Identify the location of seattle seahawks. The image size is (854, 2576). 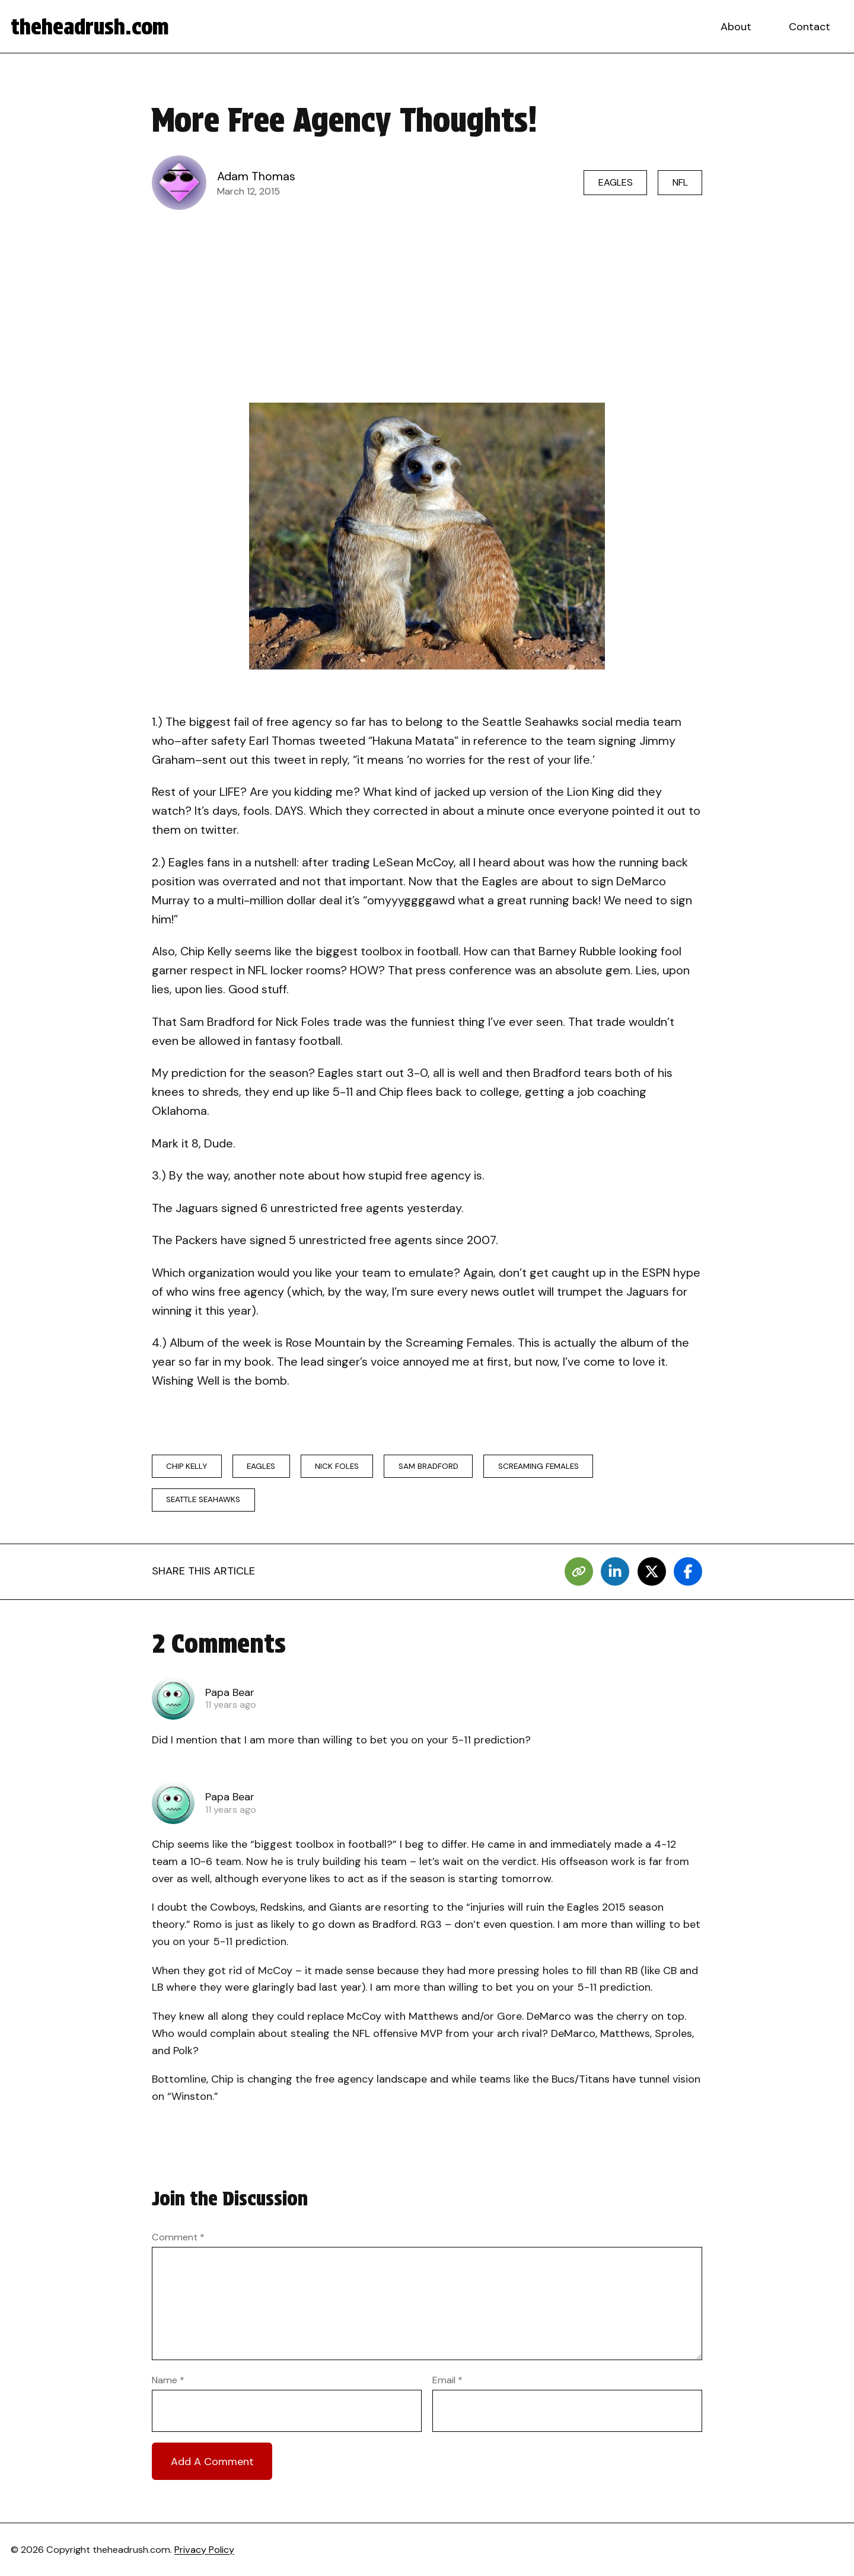
(203, 1499).